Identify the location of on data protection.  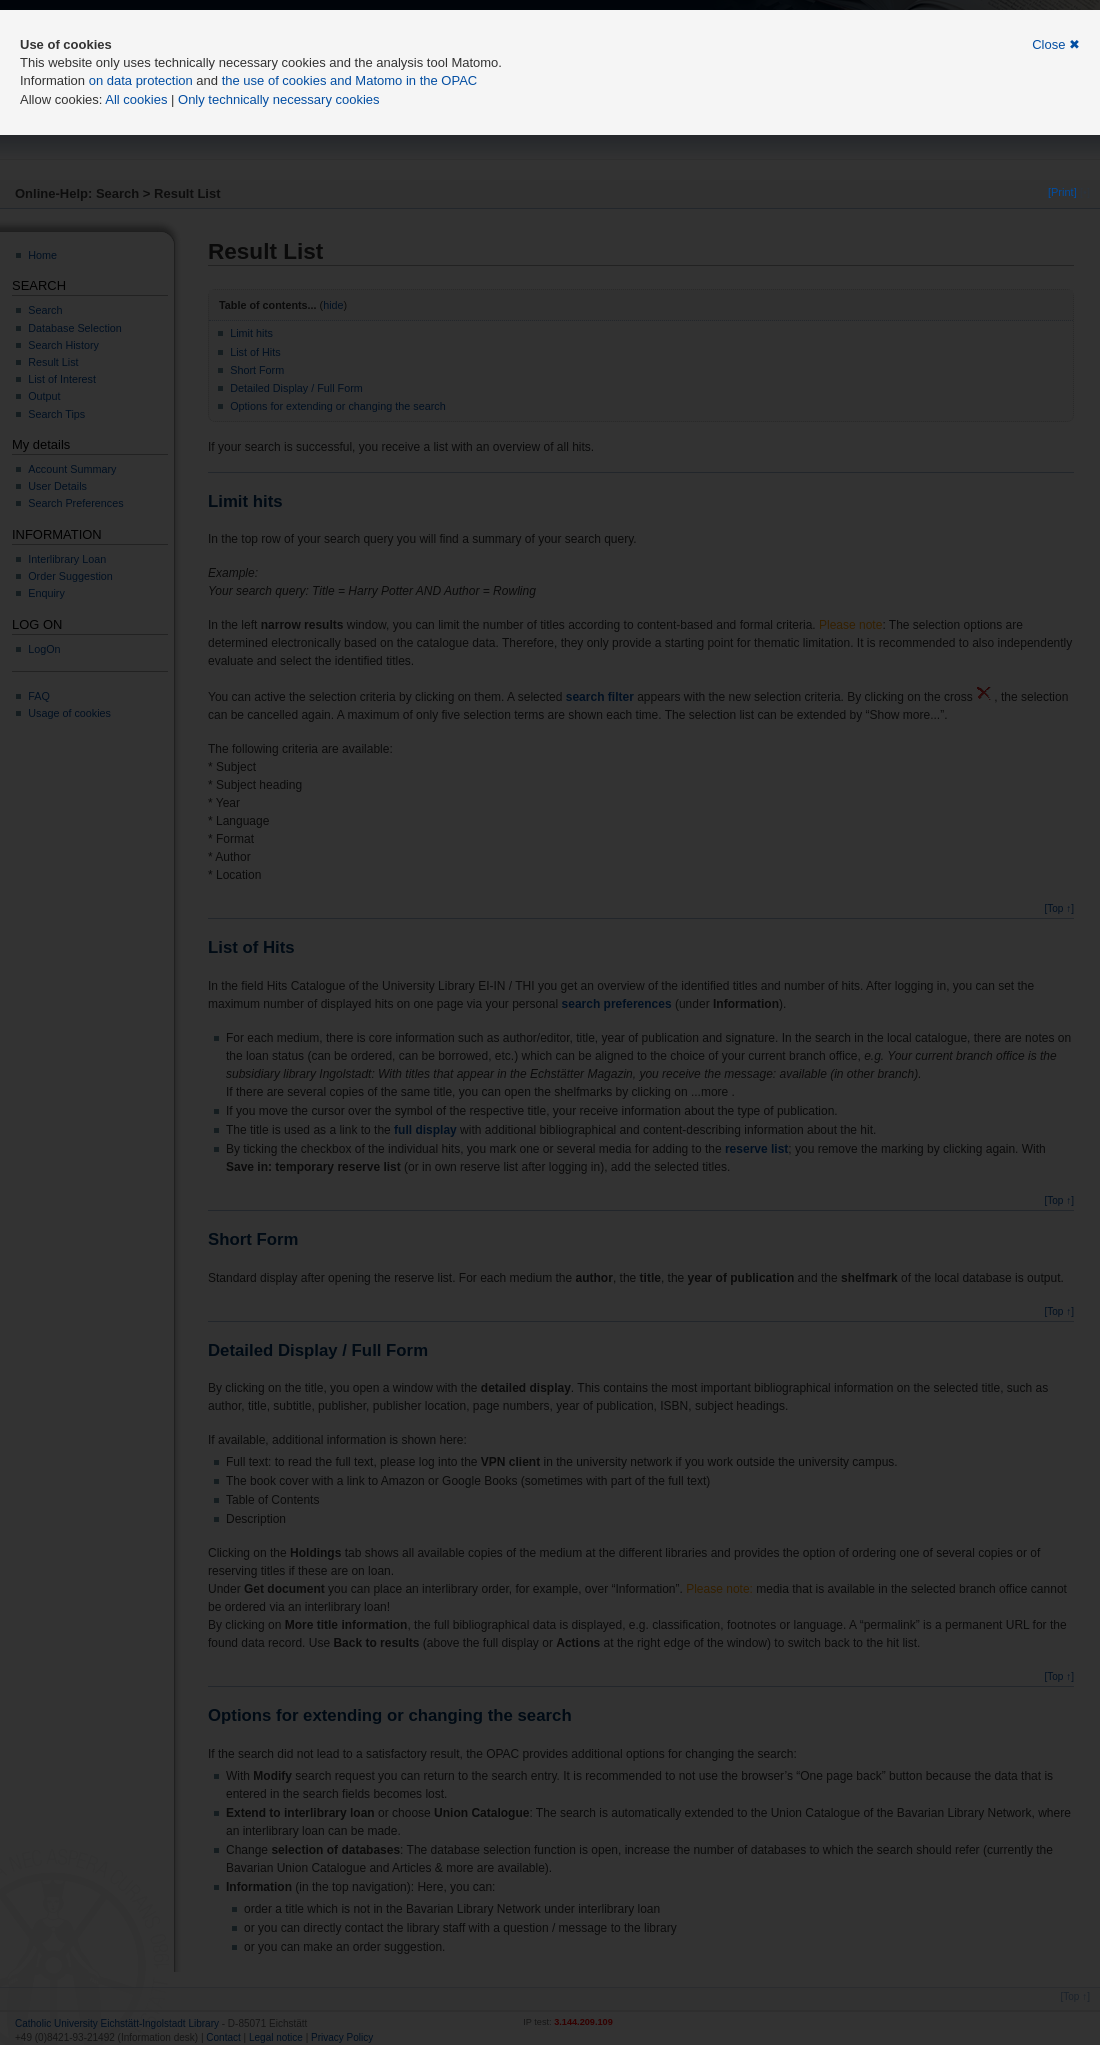
(141, 80).